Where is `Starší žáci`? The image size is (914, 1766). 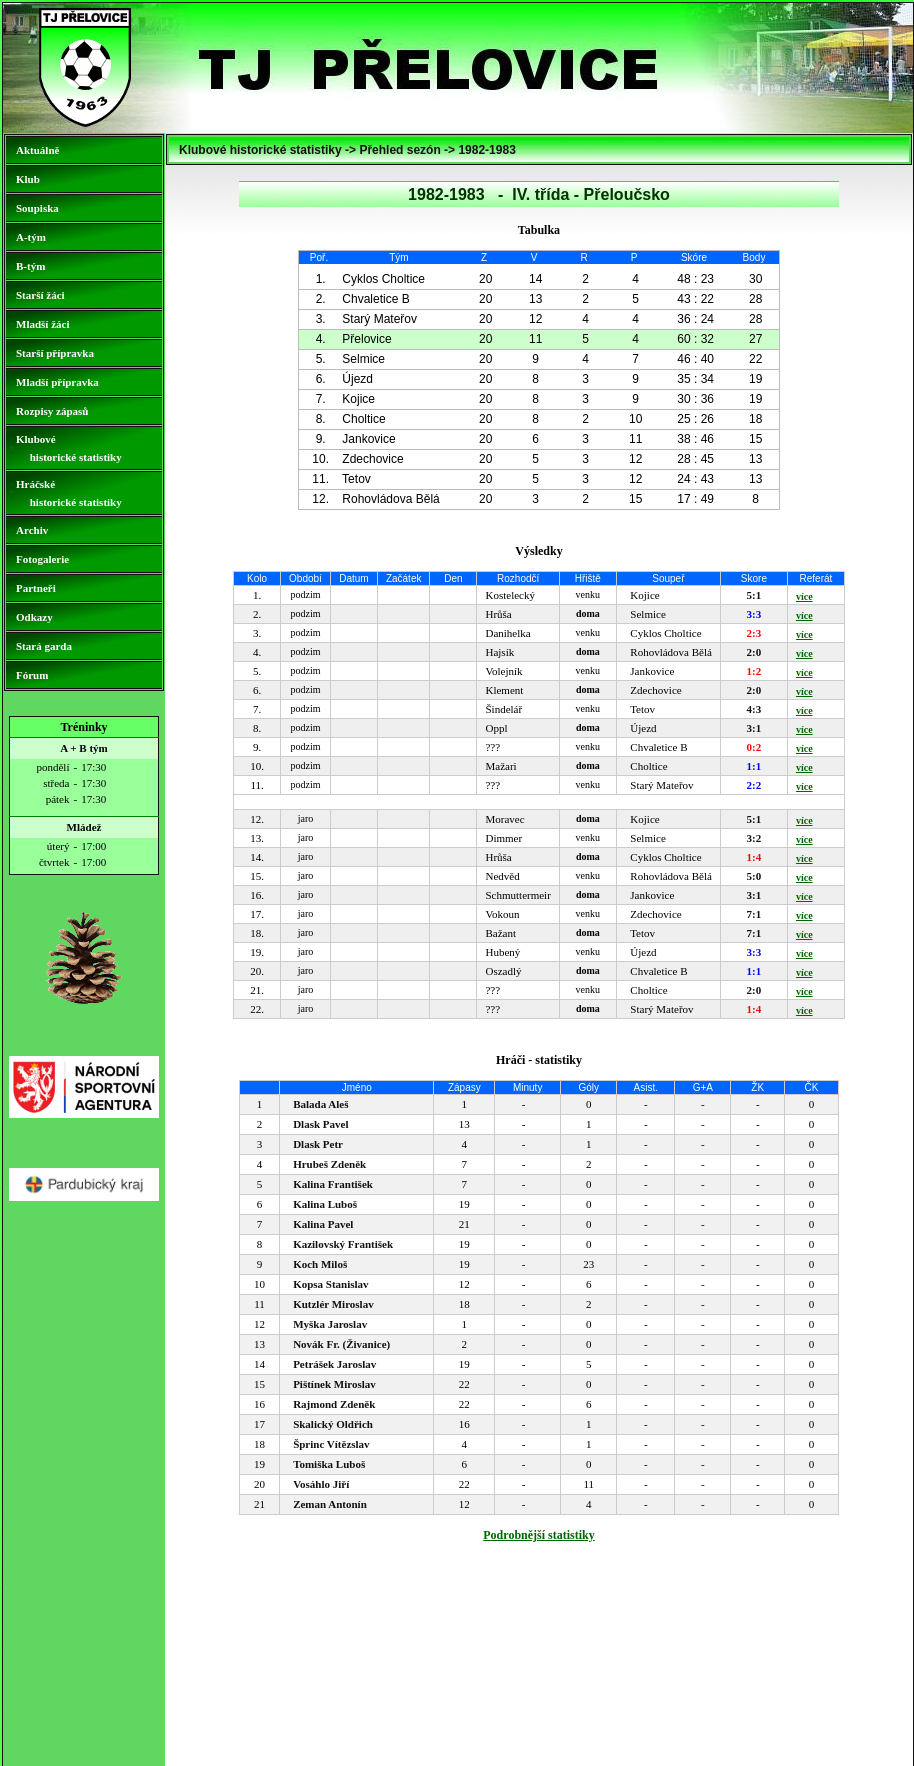
Starší žáci is located at coordinates (40, 295).